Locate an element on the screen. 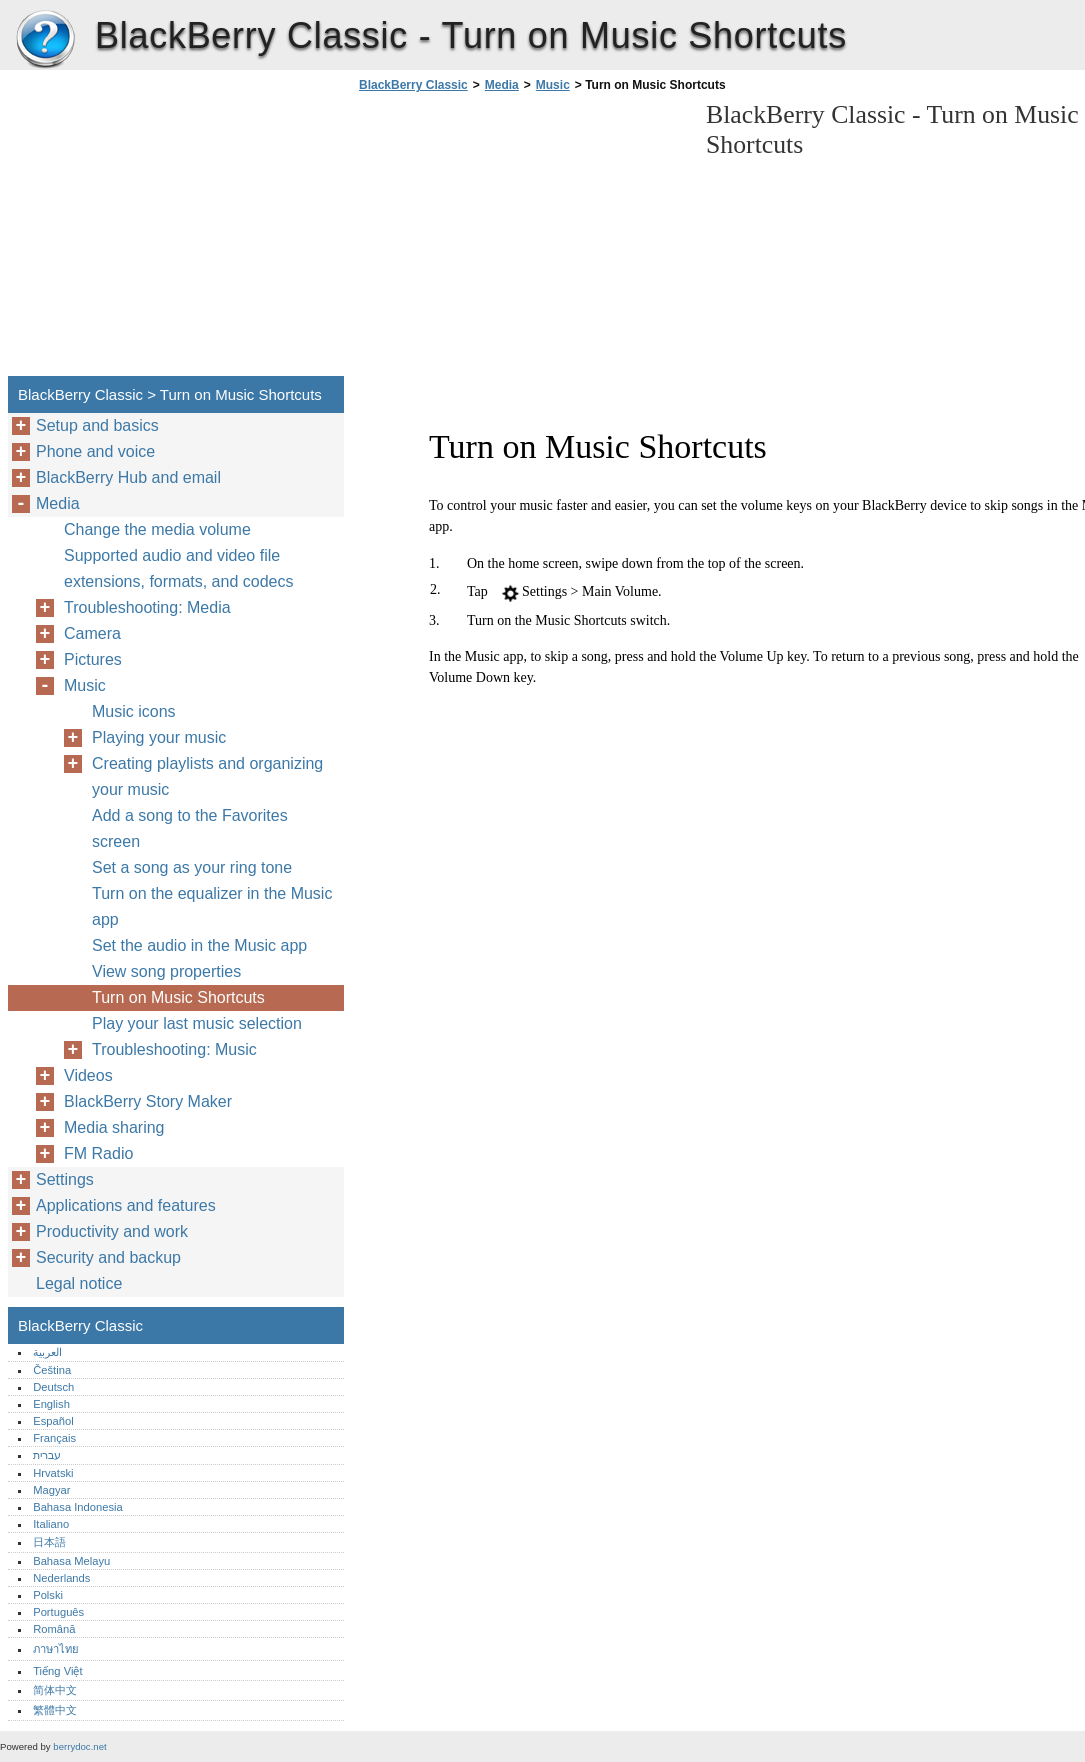 This screenshot has width=1085, height=1762. Italiano is located at coordinates (51, 1524).